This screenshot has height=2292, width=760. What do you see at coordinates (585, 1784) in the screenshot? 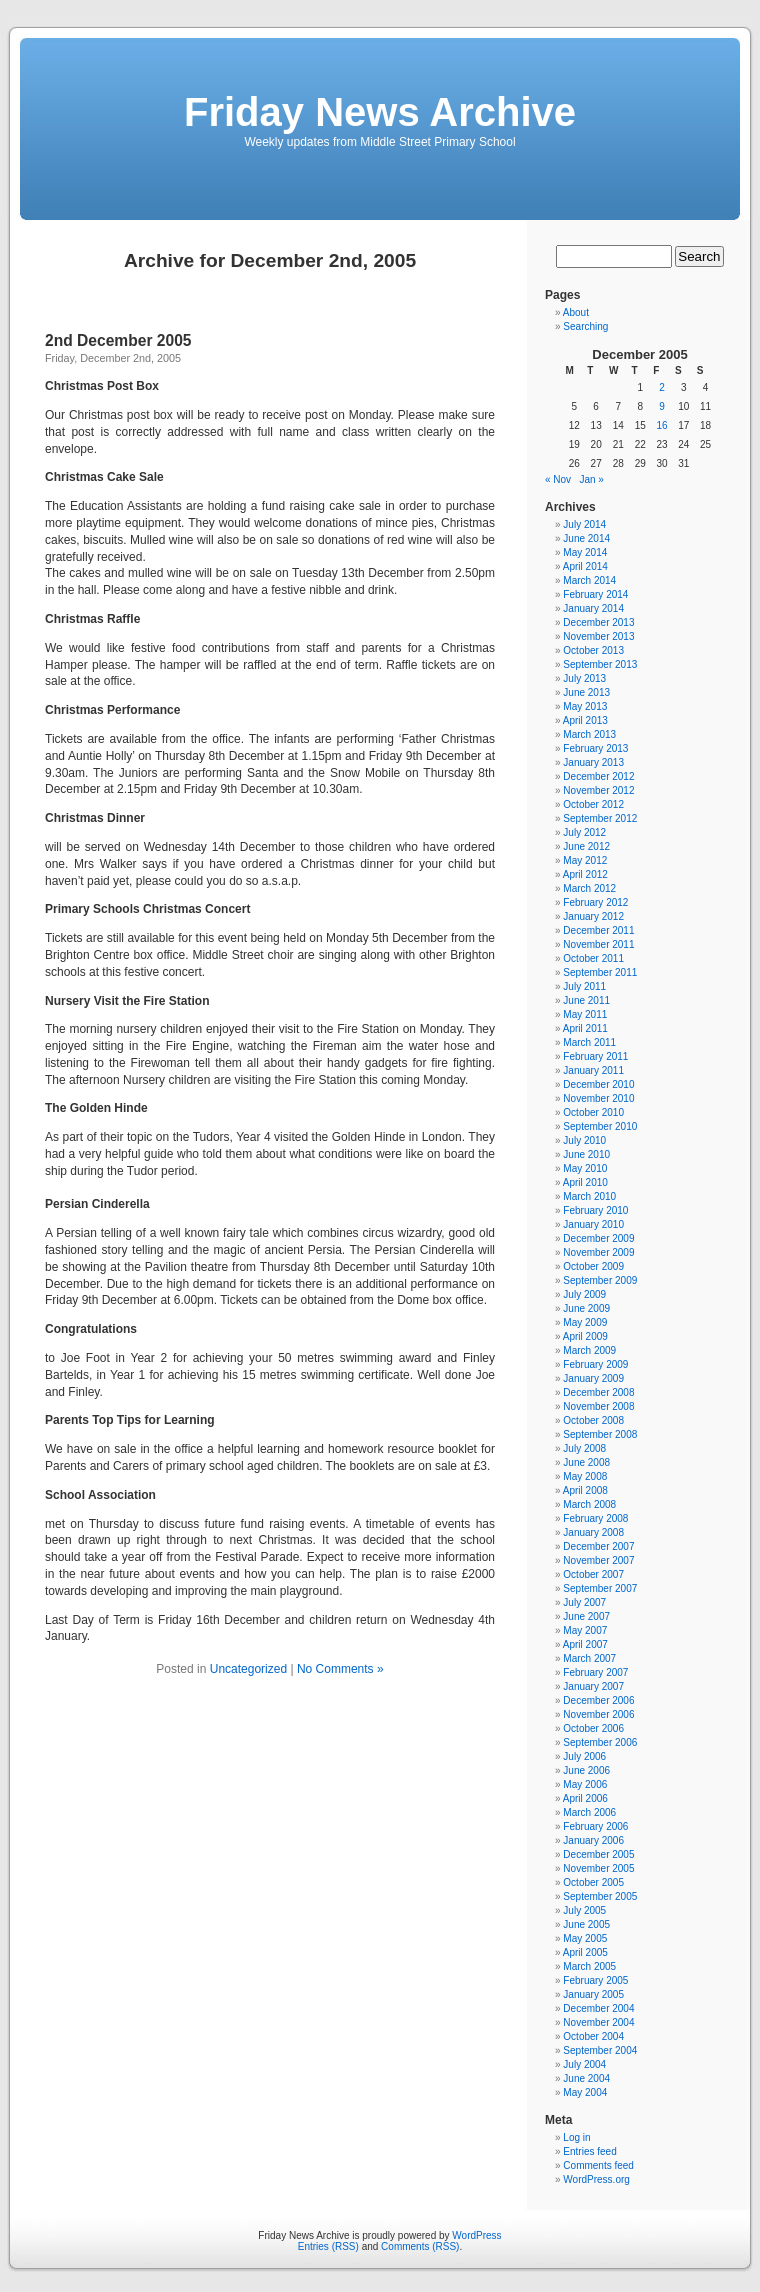
I see `May 2006` at bounding box center [585, 1784].